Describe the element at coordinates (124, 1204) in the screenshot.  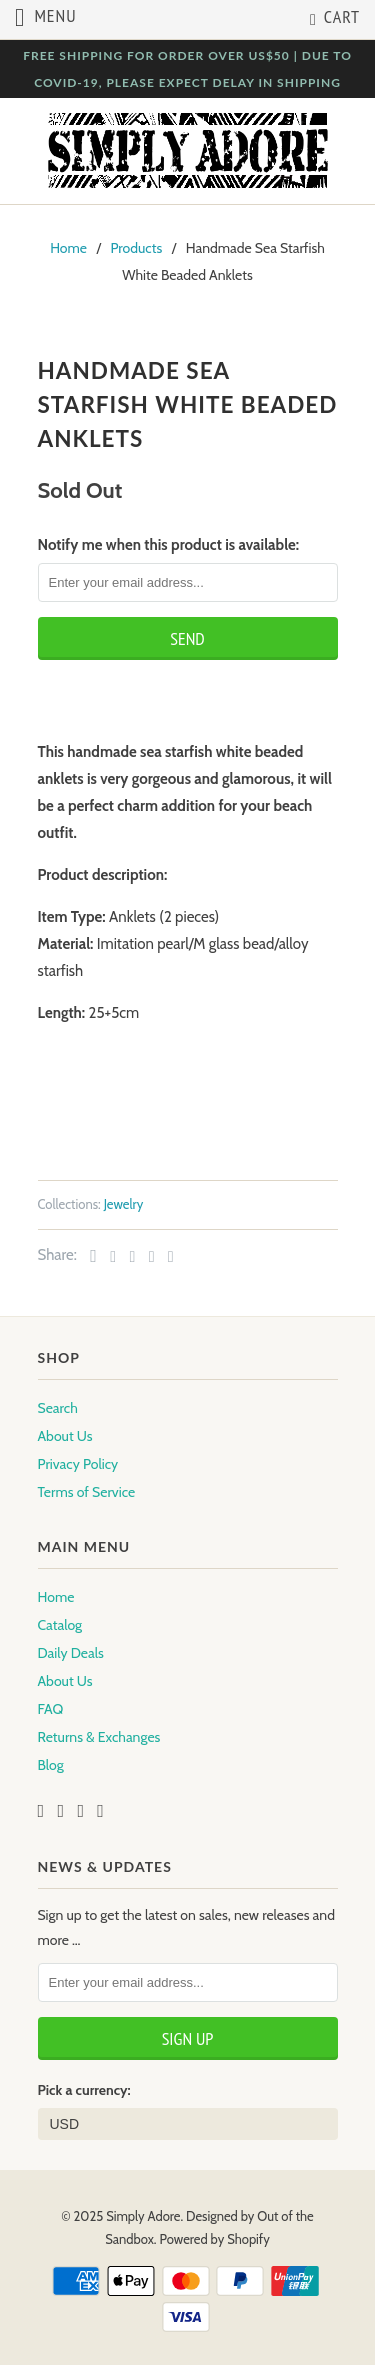
I see `Jewelry` at that location.